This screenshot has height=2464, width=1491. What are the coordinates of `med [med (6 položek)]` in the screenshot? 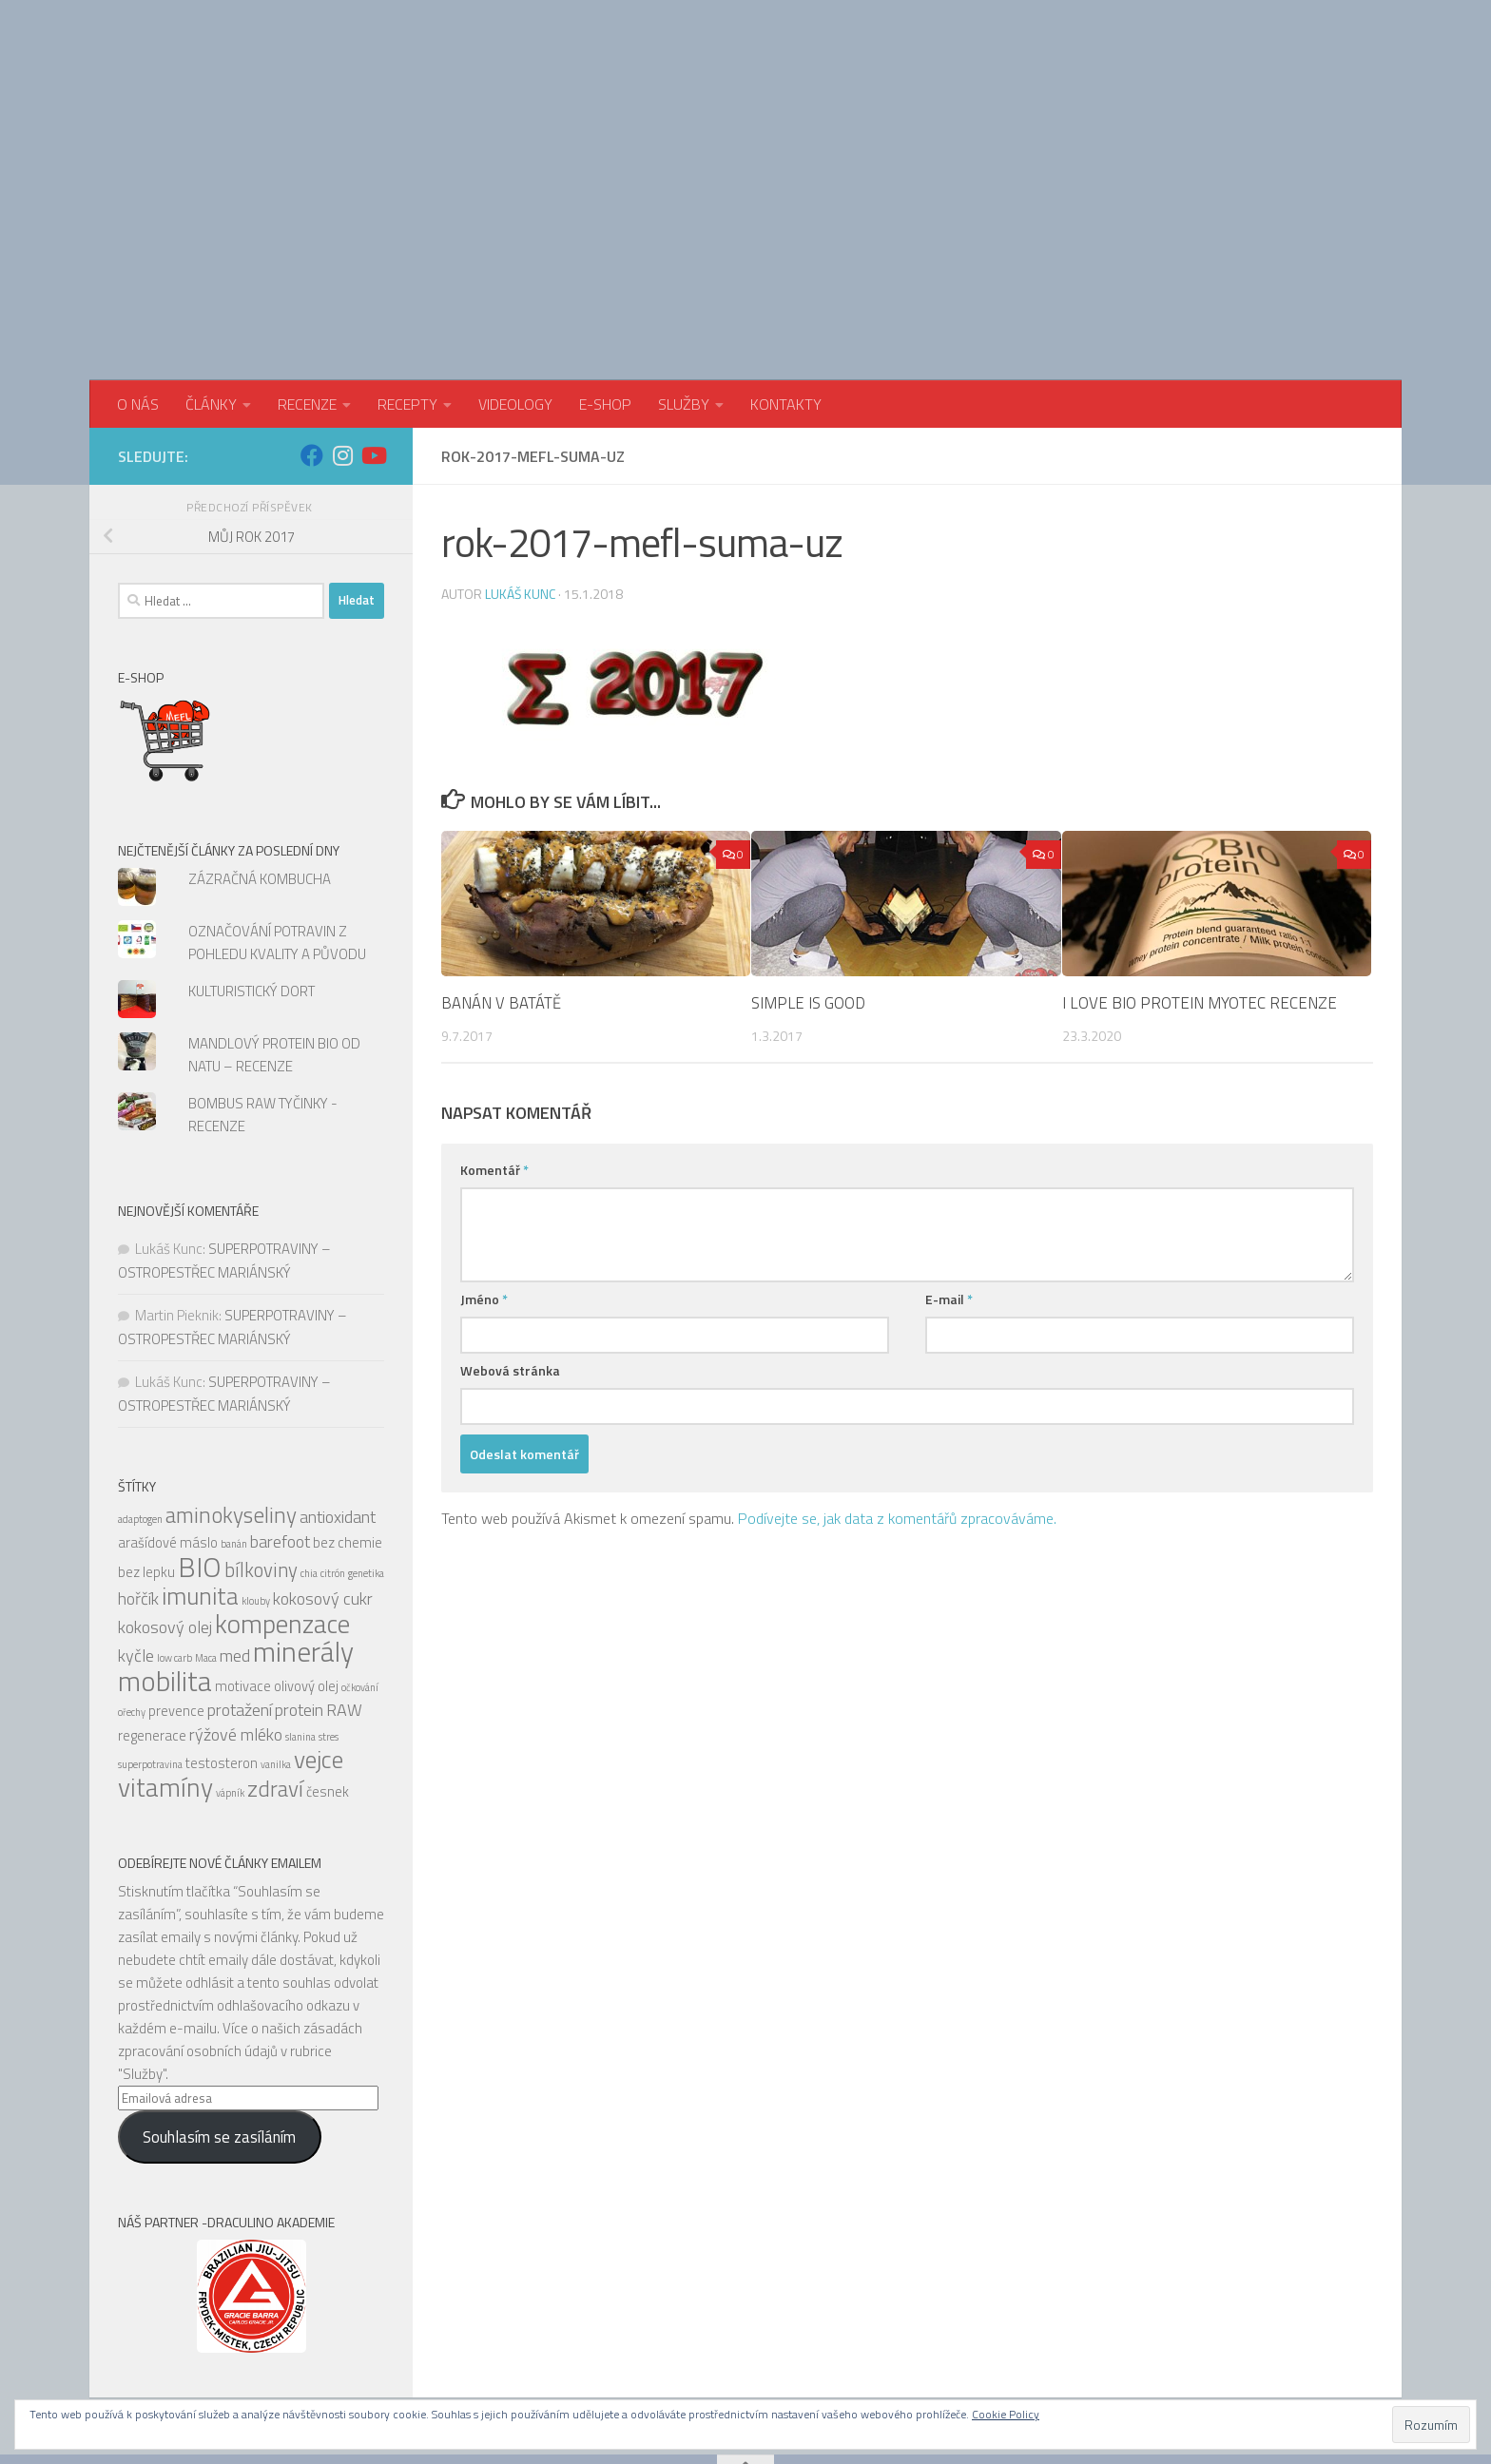 It's located at (235, 1541).